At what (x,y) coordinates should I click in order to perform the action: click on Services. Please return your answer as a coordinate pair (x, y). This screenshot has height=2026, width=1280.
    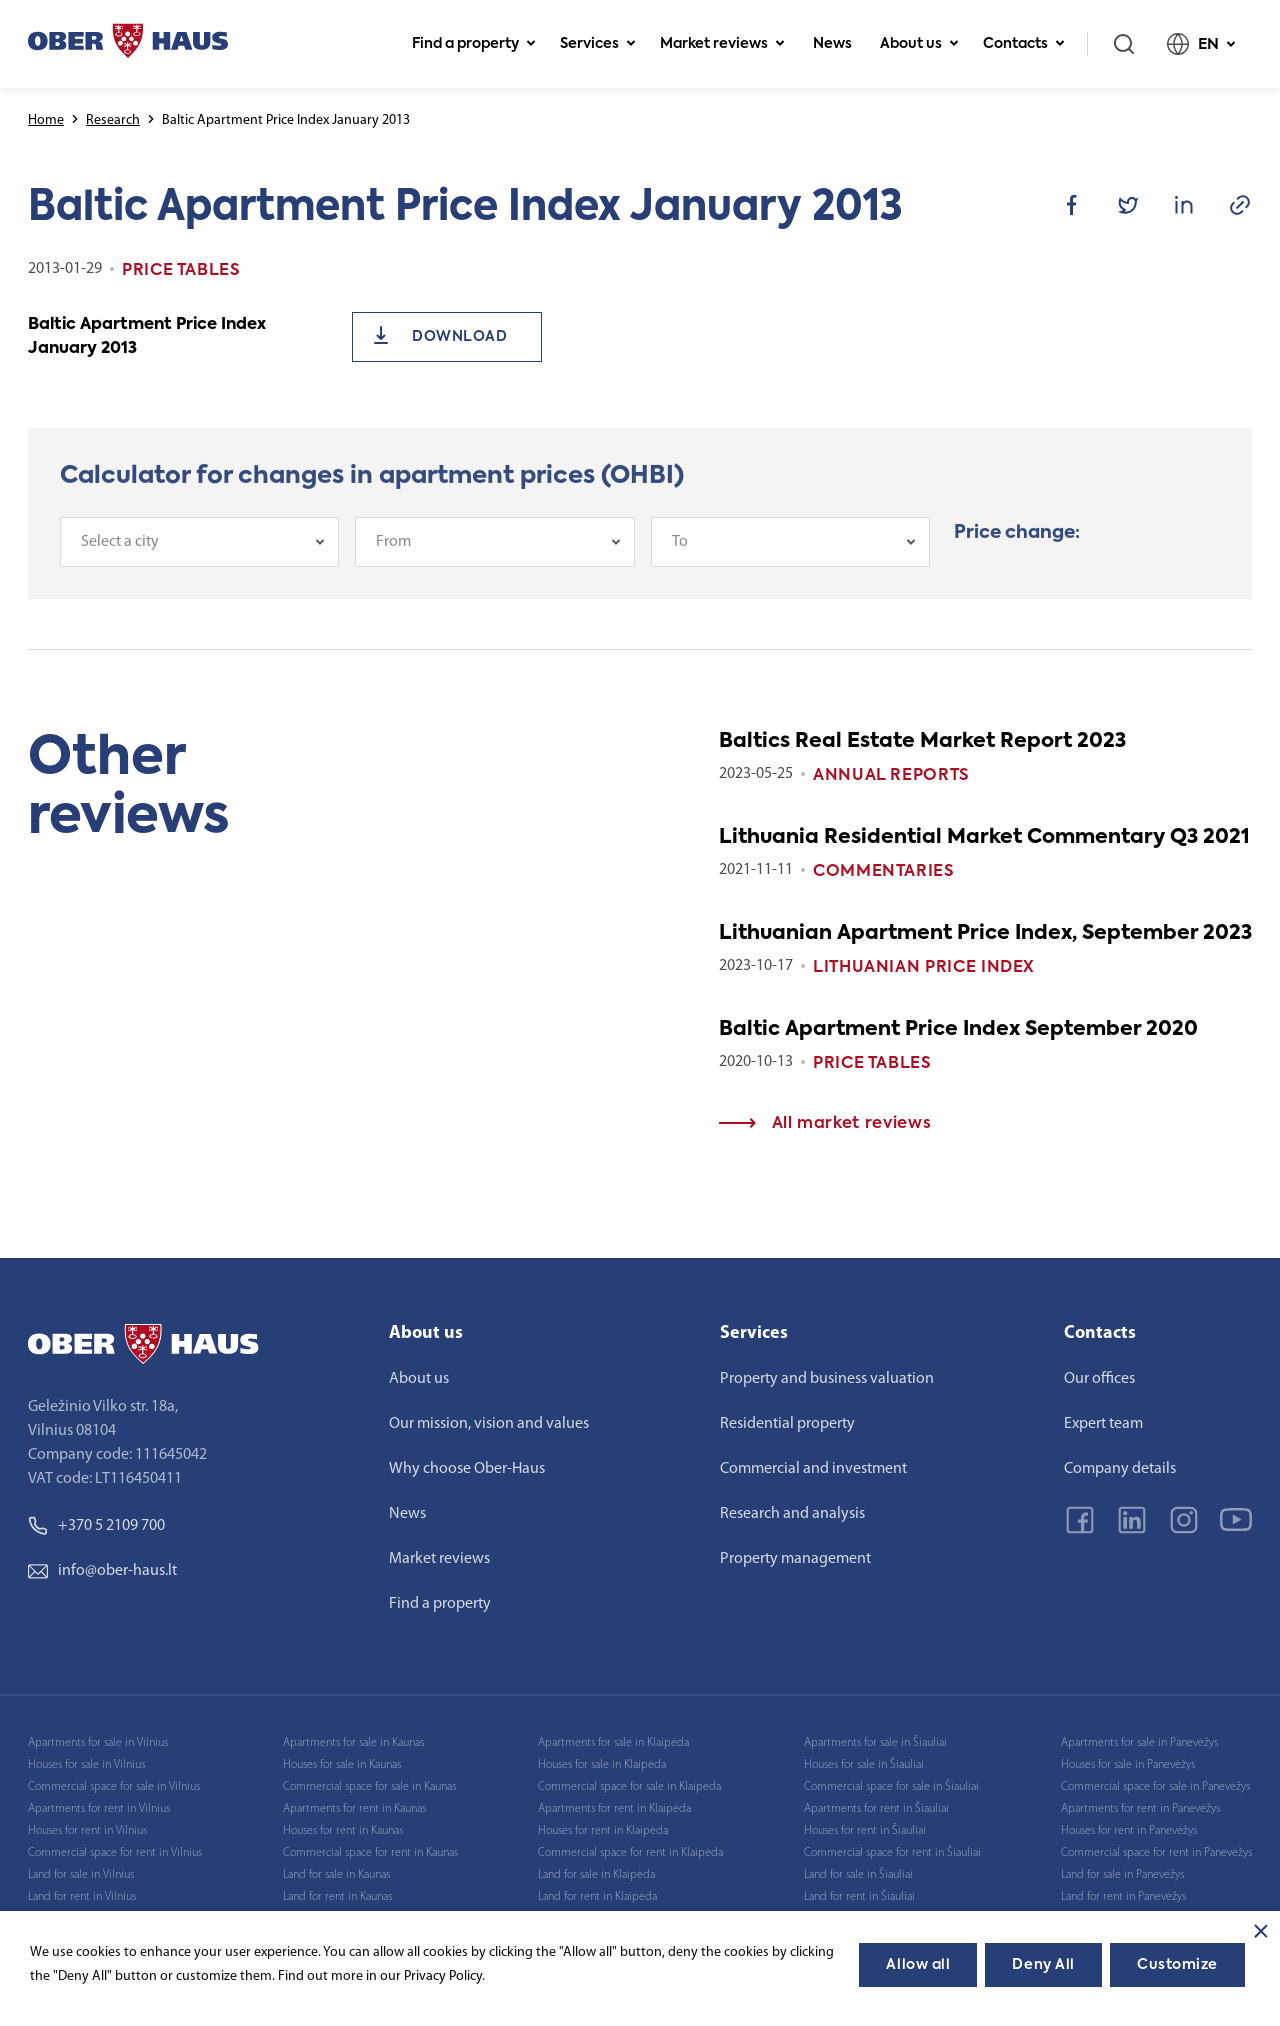
    Looking at the image, I should click on (598, 44).